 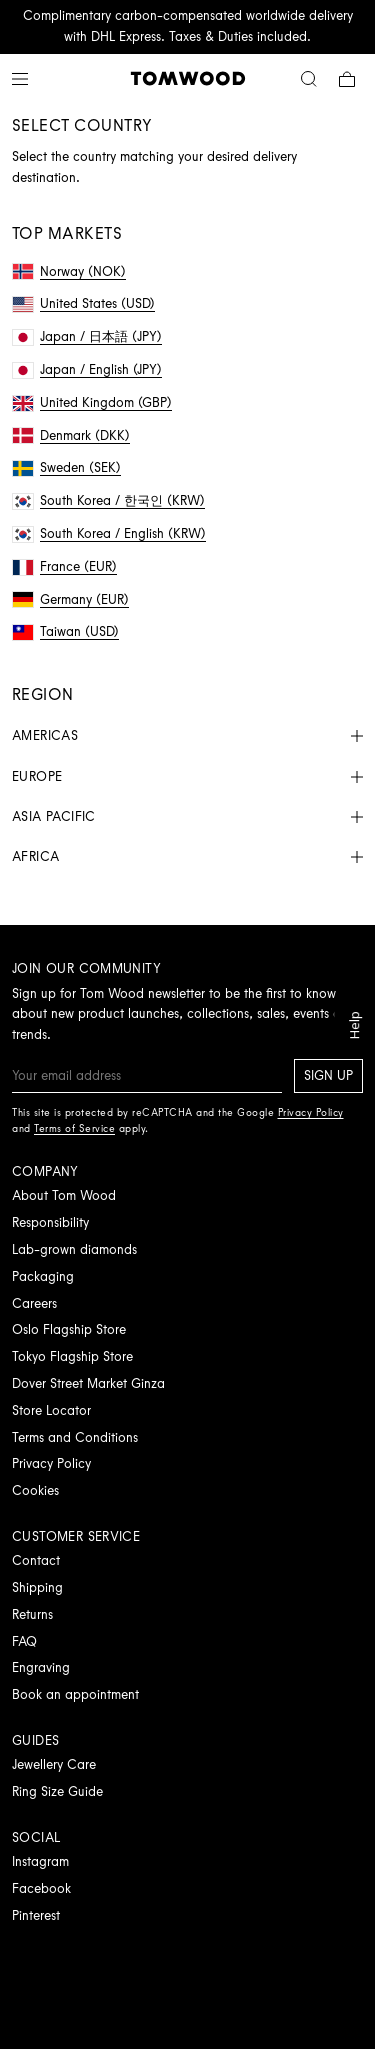 I want to click on About Tom Wood, so click(x=64, y=1195).